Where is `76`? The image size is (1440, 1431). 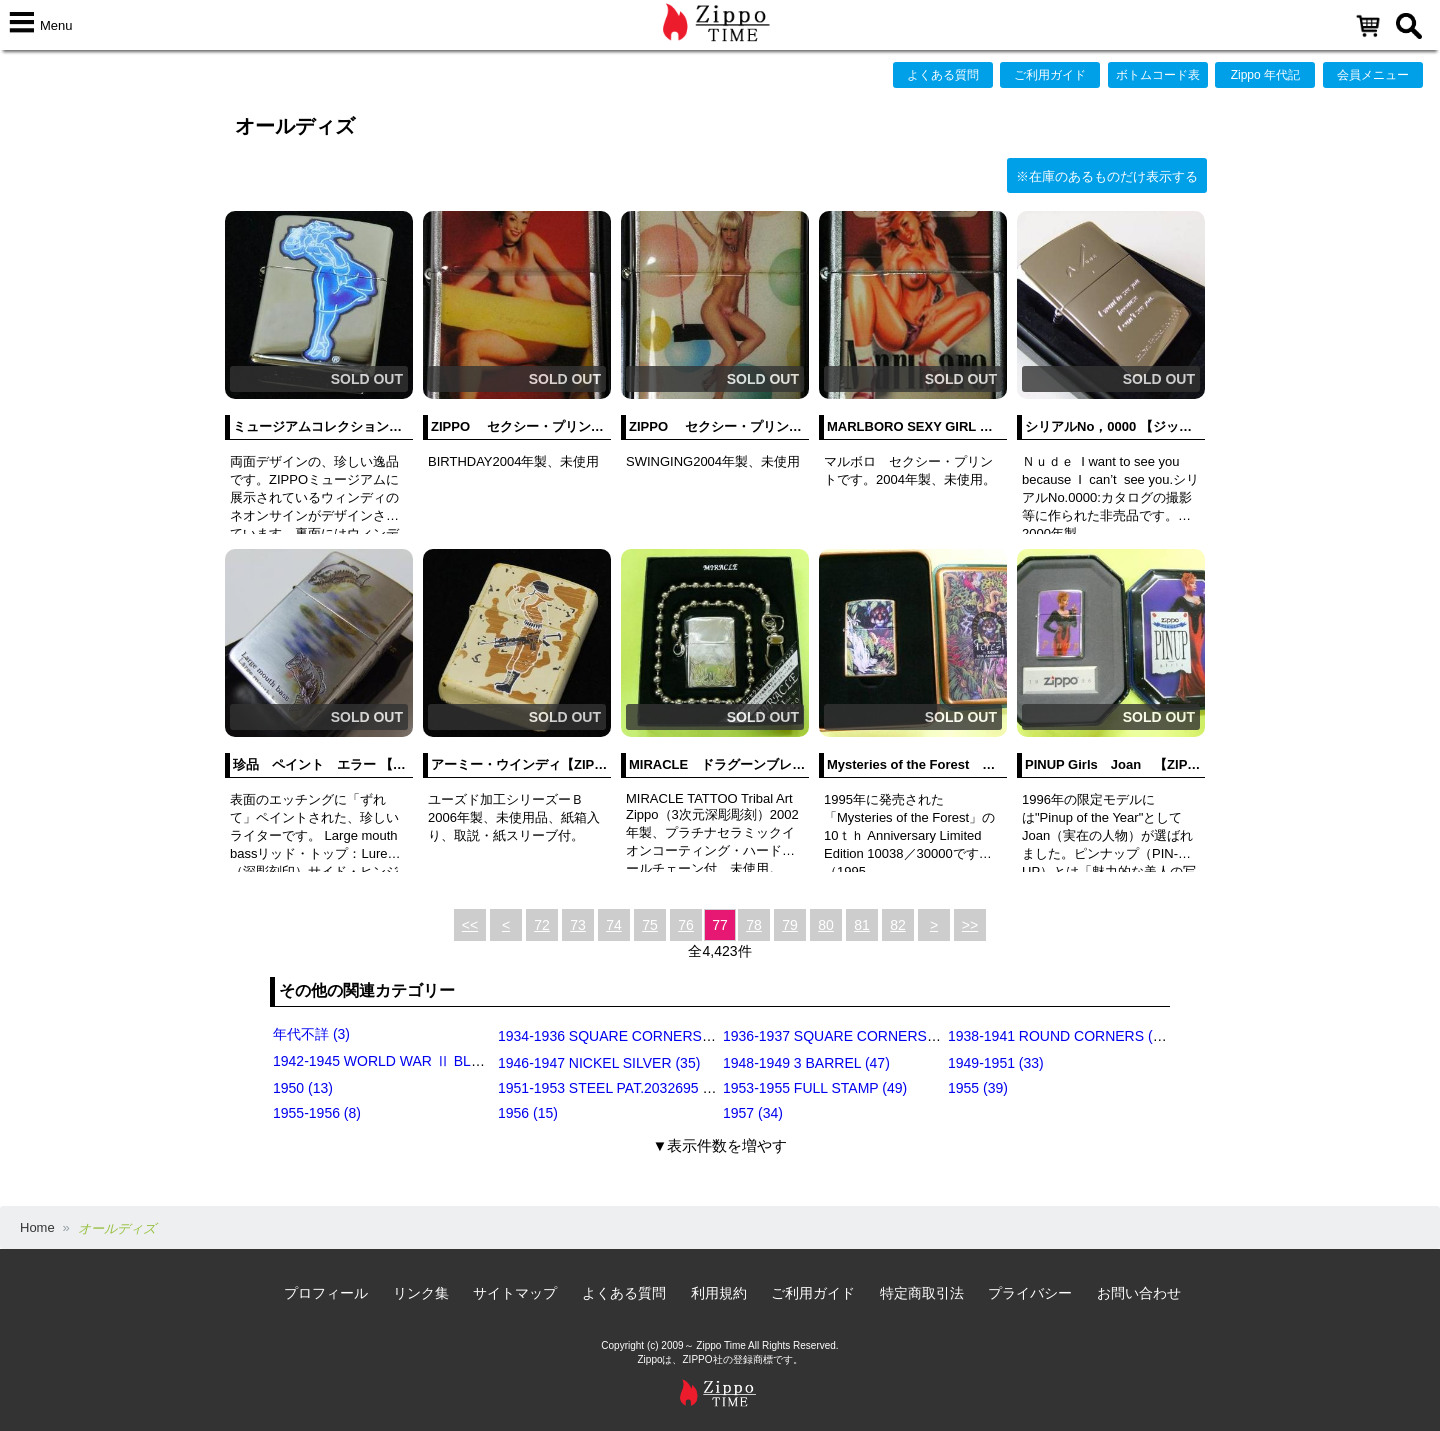
76 is located at coordinates (686, 925).